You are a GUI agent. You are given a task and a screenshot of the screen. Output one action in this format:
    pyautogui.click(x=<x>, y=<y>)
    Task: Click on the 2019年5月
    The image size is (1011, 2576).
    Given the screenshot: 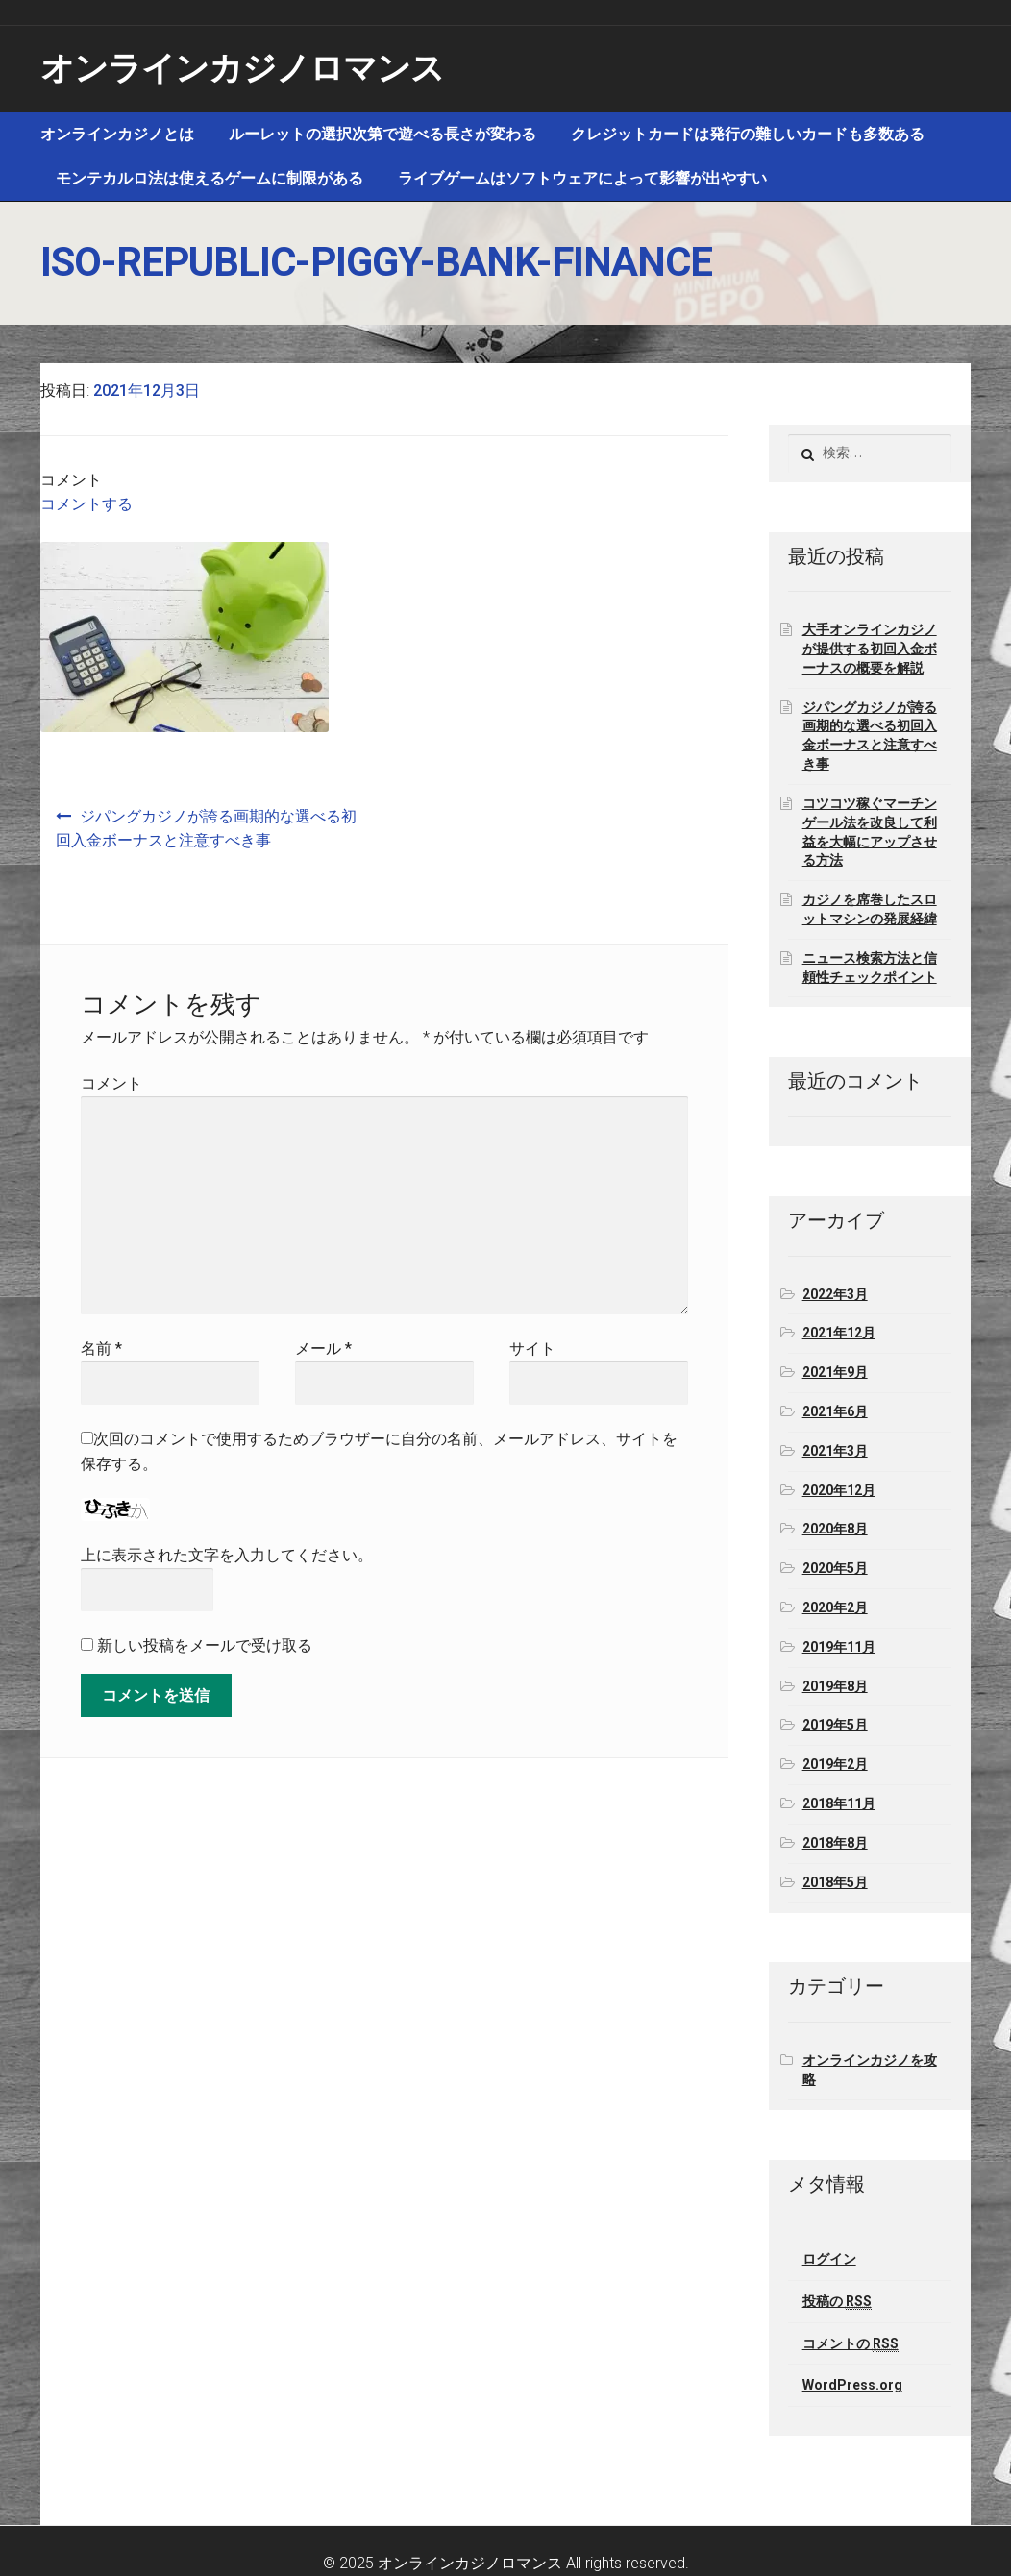 What is the action you would take?
    pyautogui.click(x=835, y=1724)
    